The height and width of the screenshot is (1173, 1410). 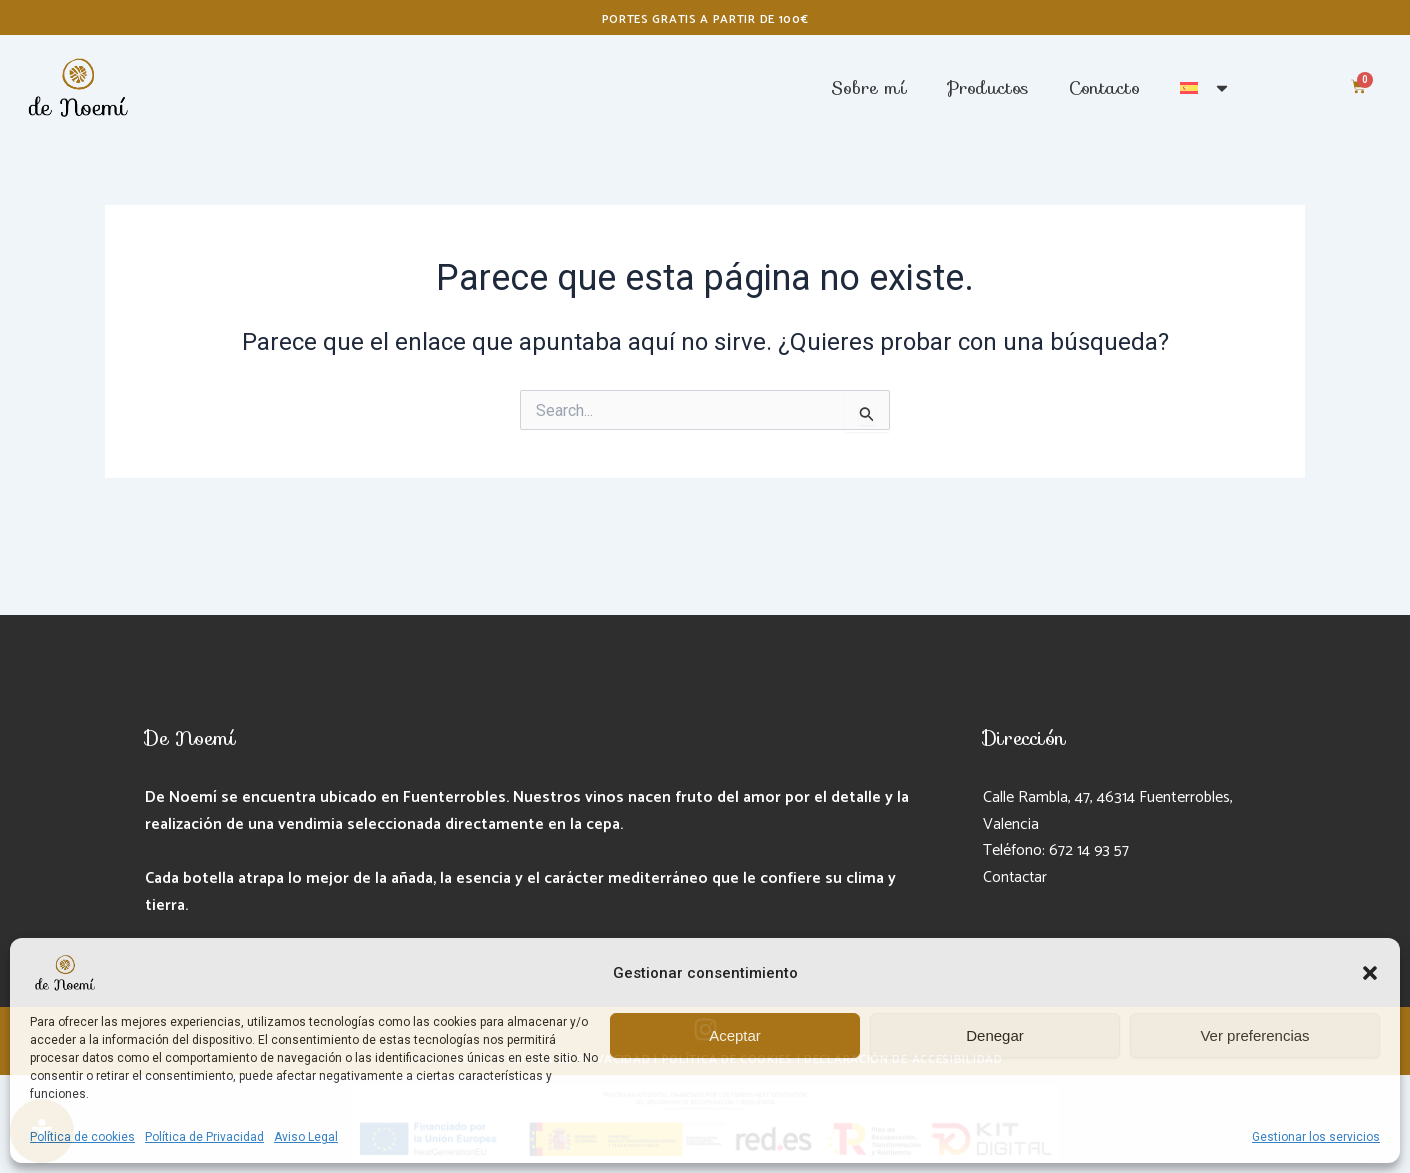 What do you see at coordinates (1016, 877) in the screenshot?
I see `Contactar` at bounding box center [1016, 877].